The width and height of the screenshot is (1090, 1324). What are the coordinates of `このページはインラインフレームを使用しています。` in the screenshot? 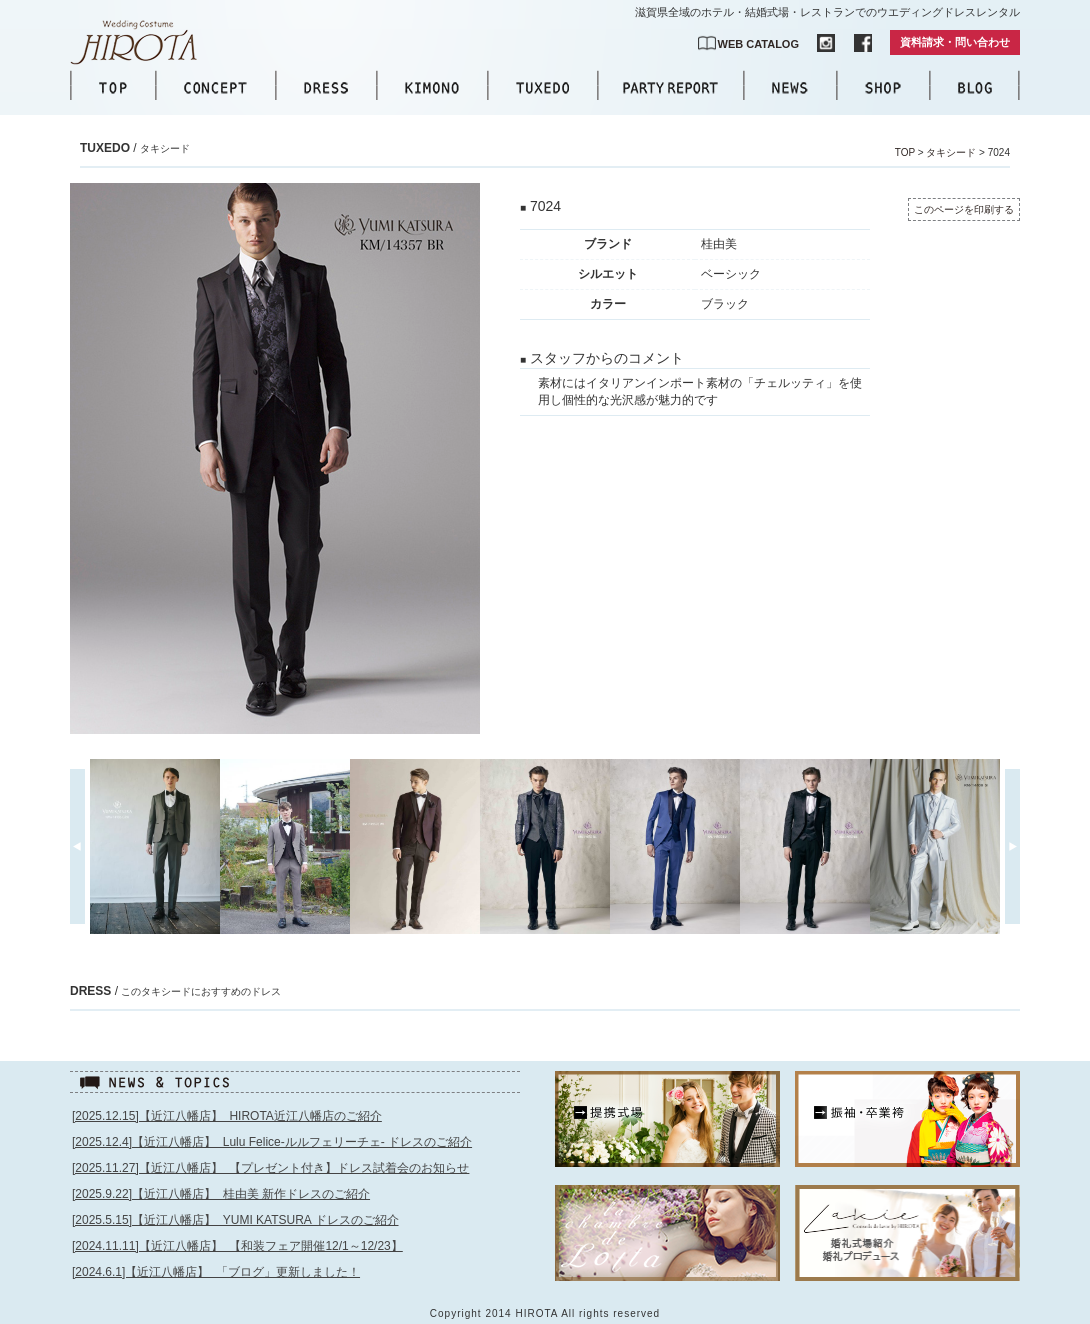 It's located at (297, 1208).